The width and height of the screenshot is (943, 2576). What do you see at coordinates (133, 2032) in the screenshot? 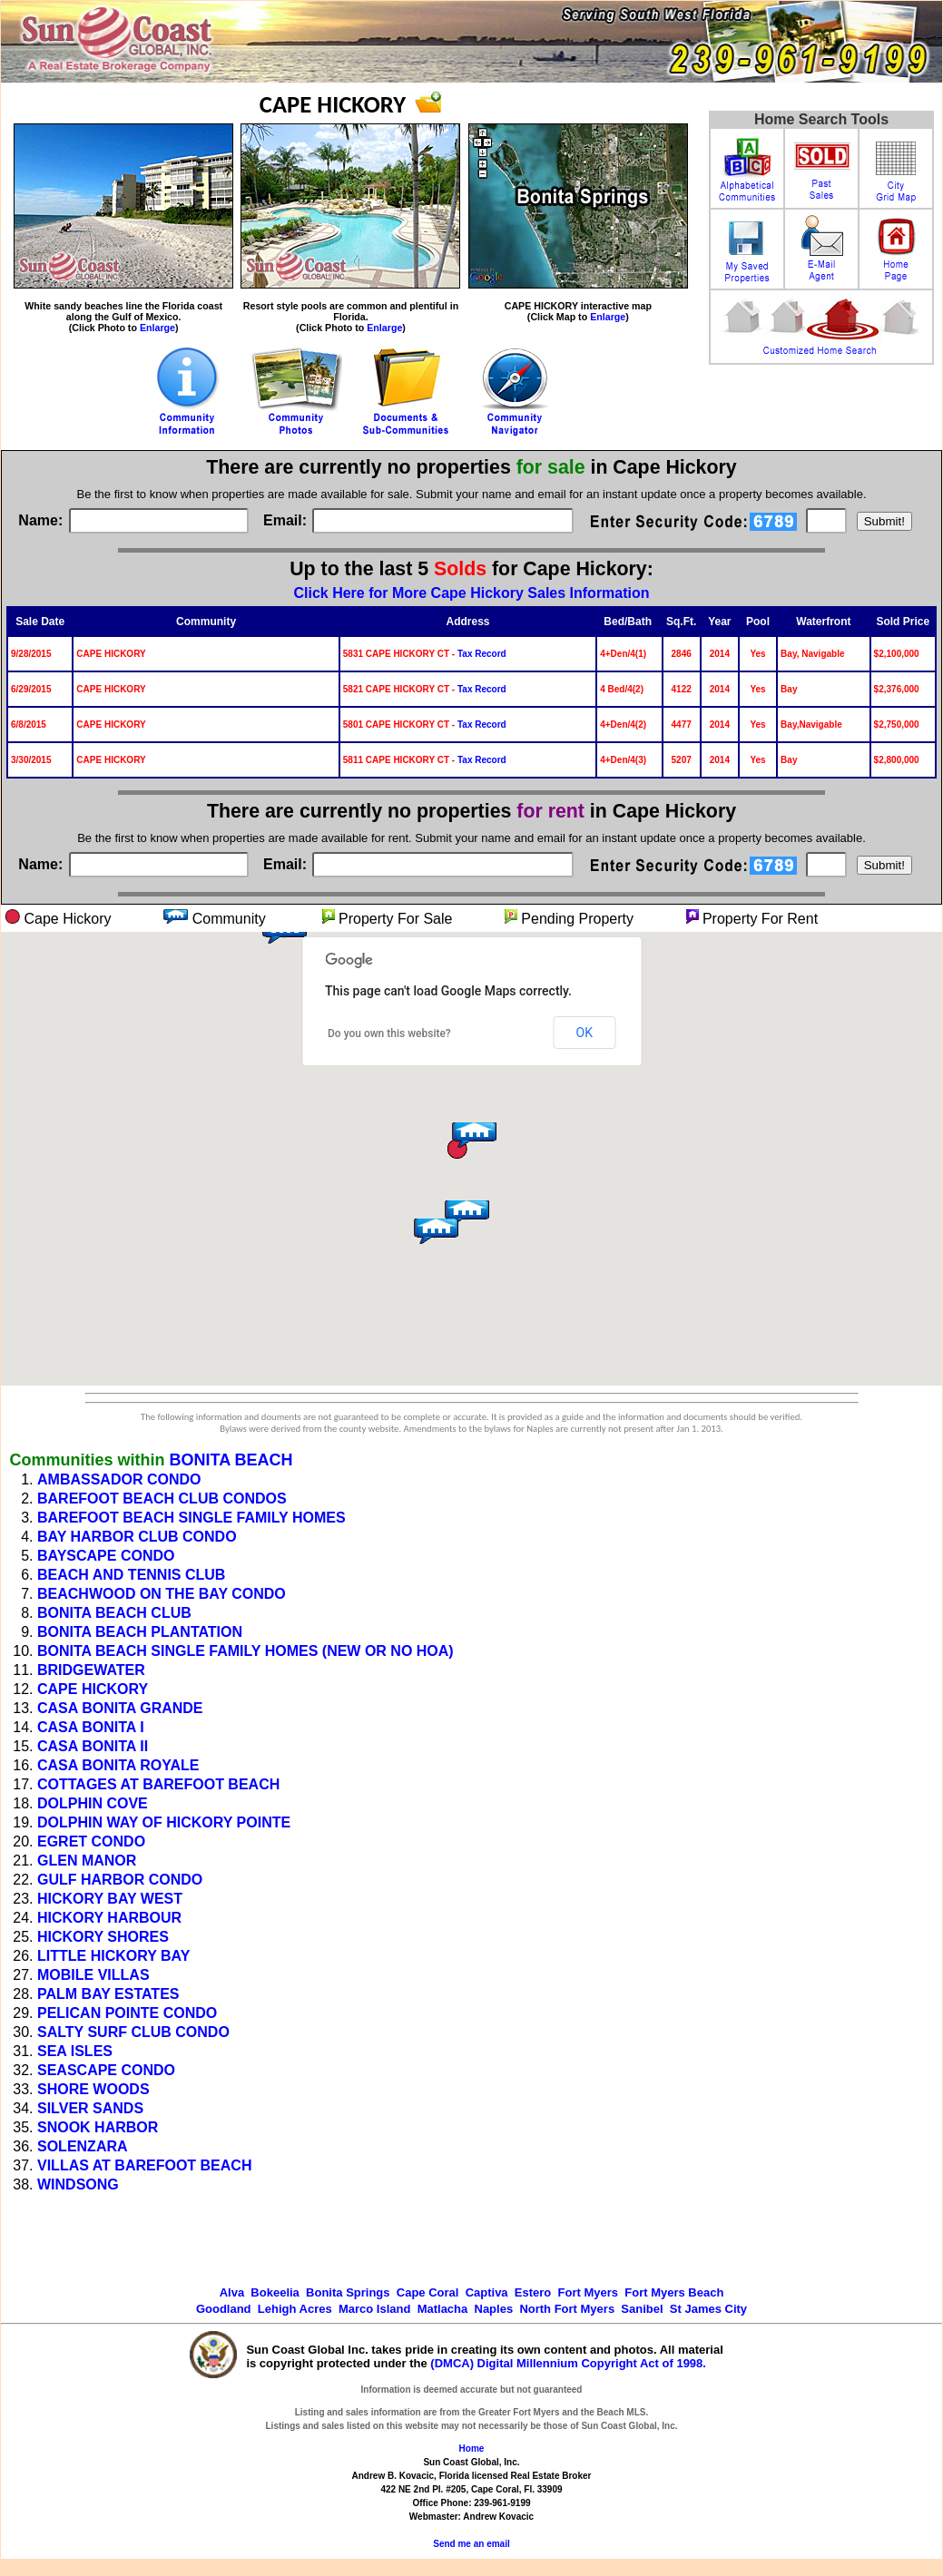
I see `SALTY SURF CLUB CONDO` at bounding box center [133, 2032].